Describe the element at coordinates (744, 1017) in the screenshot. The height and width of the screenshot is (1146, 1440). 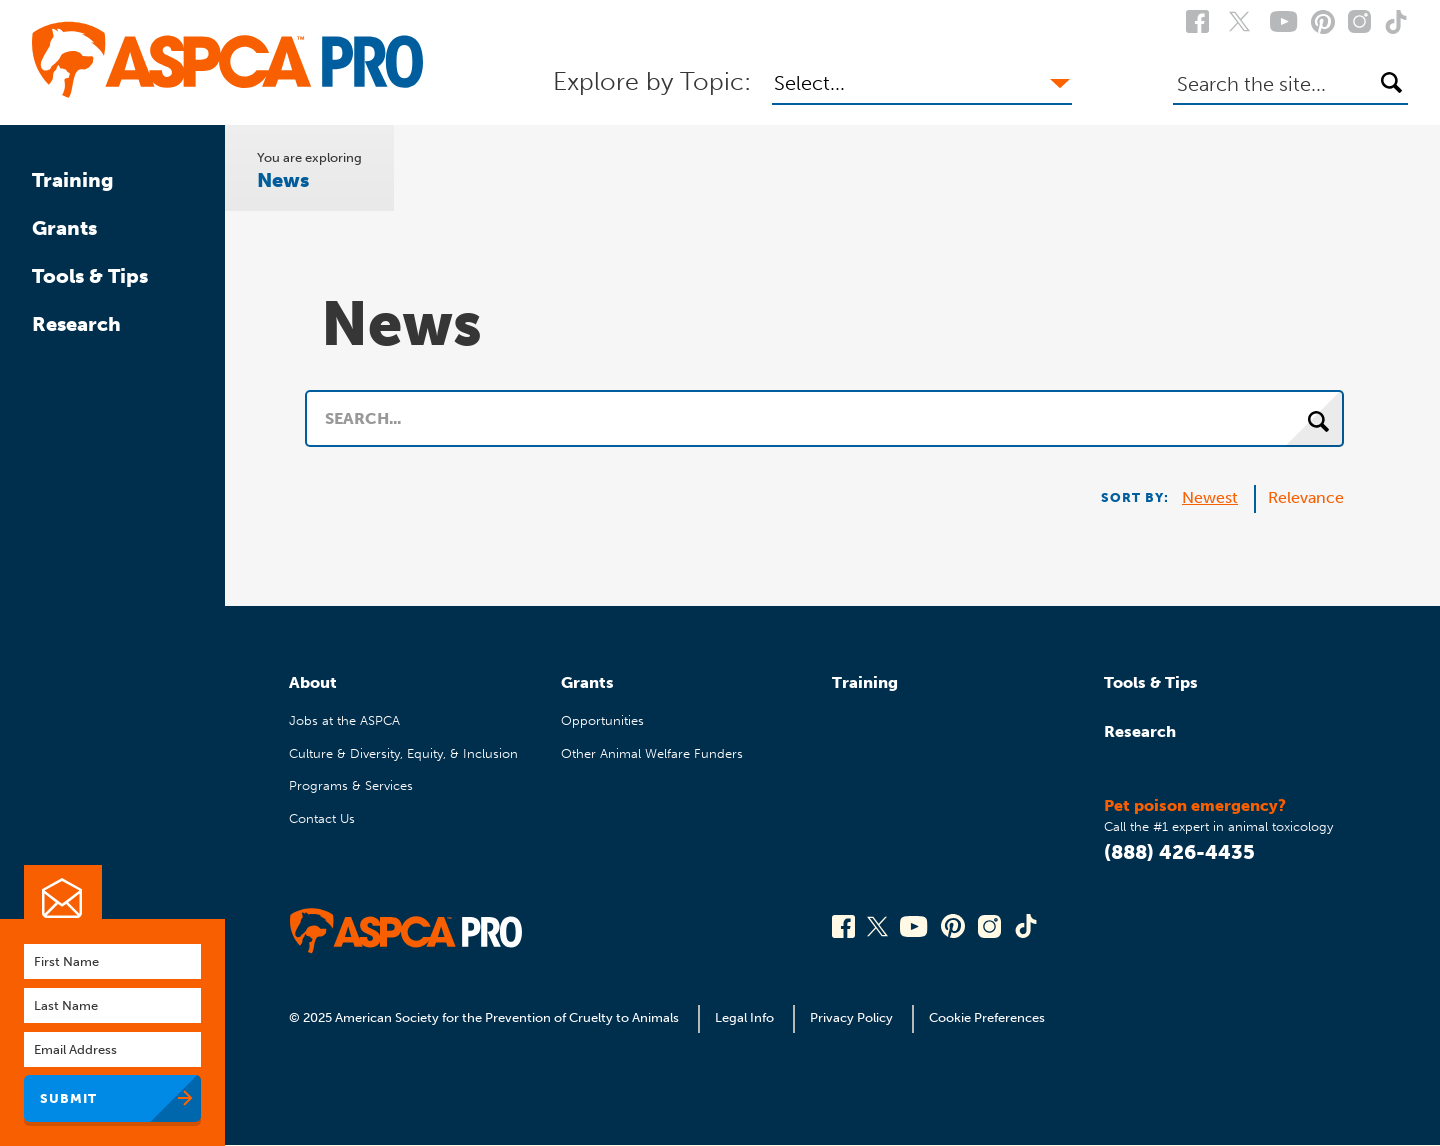
I see `Legal Info` at that location.